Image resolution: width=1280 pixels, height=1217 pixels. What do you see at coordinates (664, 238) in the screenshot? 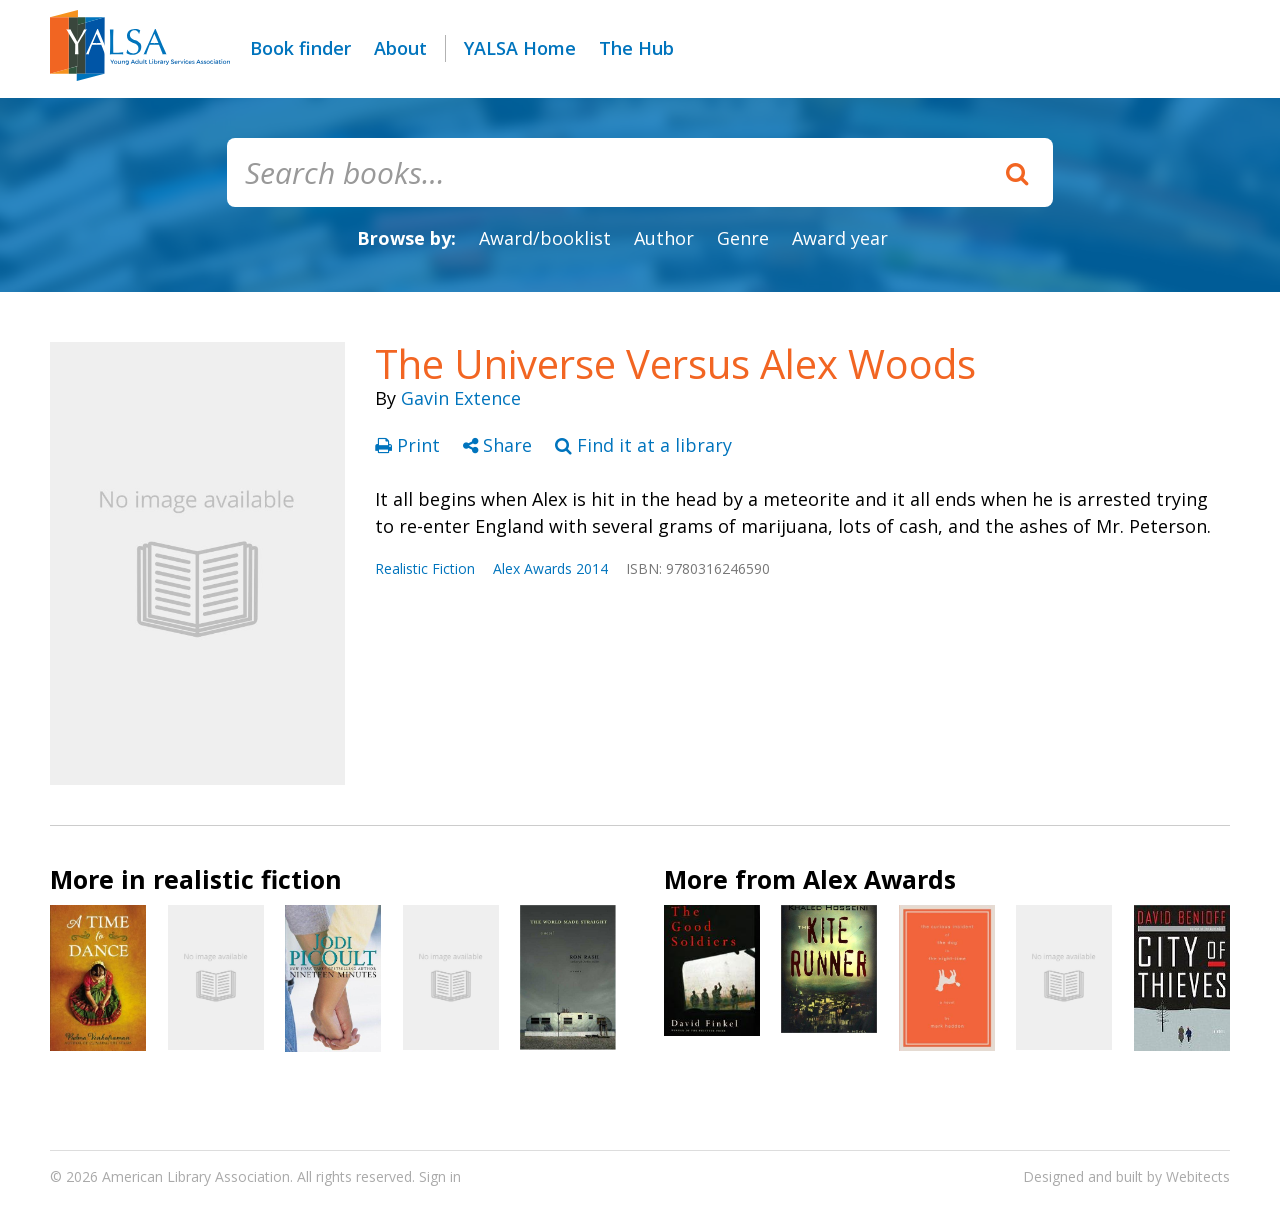
I see `Author` at bounding box center [664, 238].